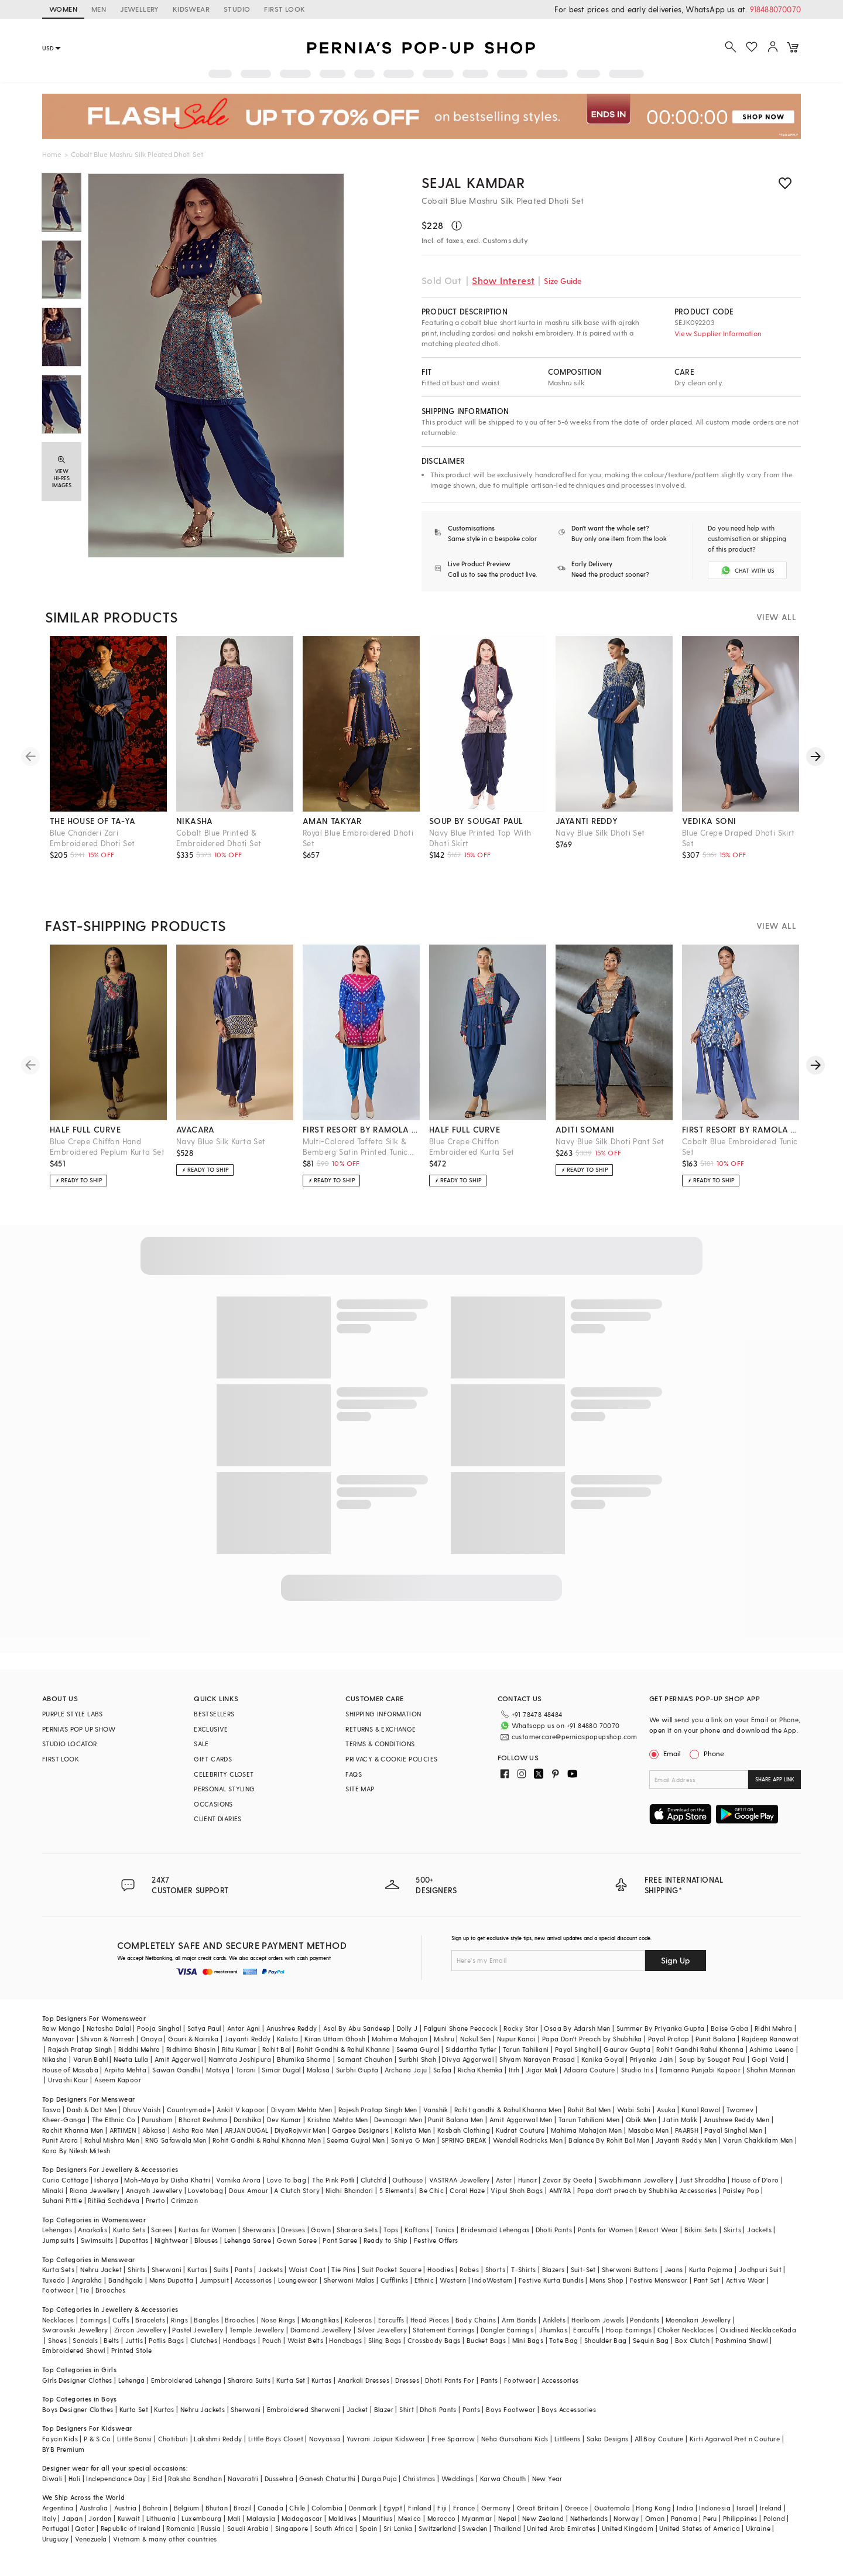 The width and height of the screenshot is (843, 2576). Describe the element at coordinates (562, 280) in the screenshot. I see `Size Guide` at that location.